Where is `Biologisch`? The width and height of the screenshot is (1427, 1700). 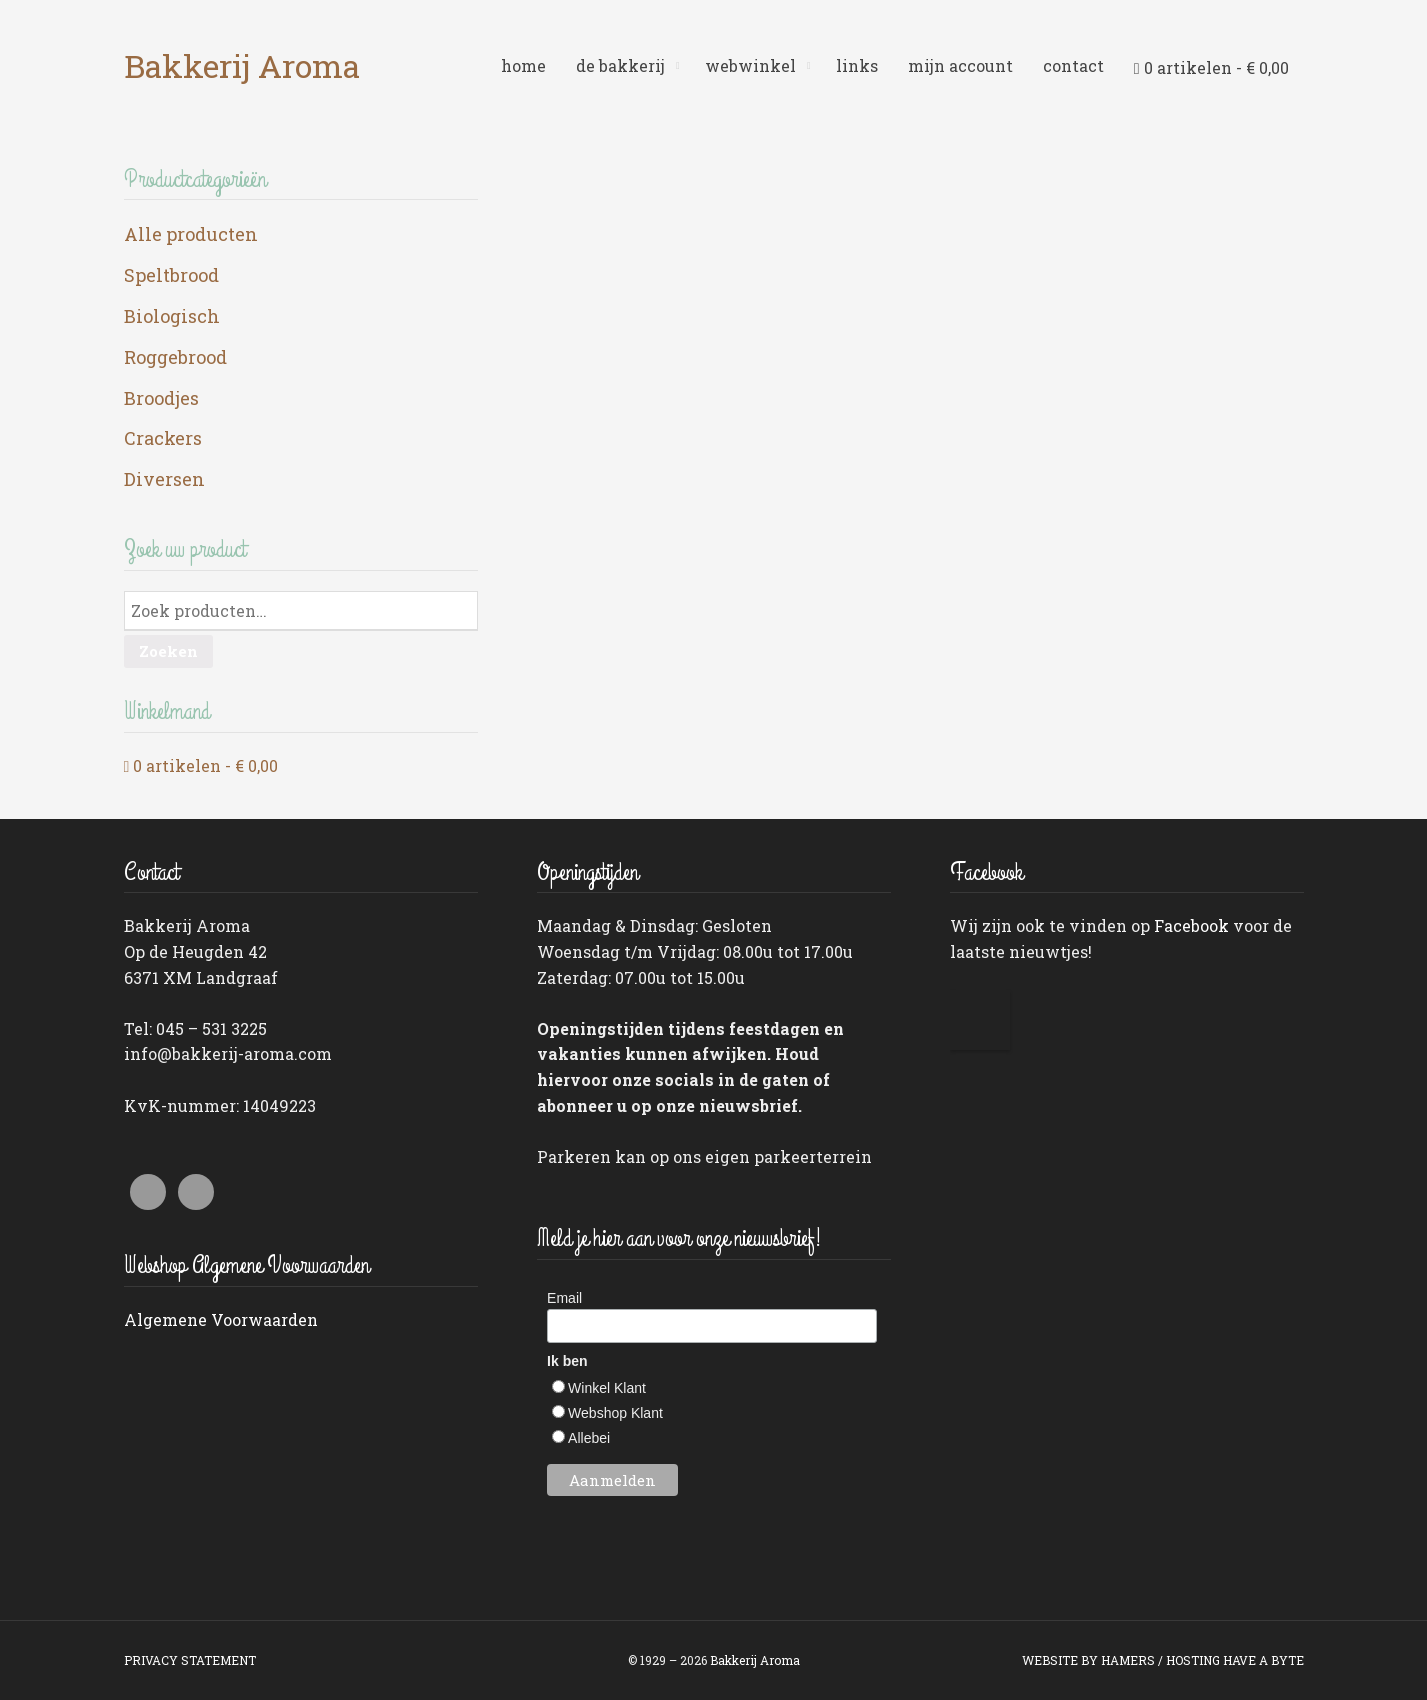 Biologisch is located at coordinates (172, 316).